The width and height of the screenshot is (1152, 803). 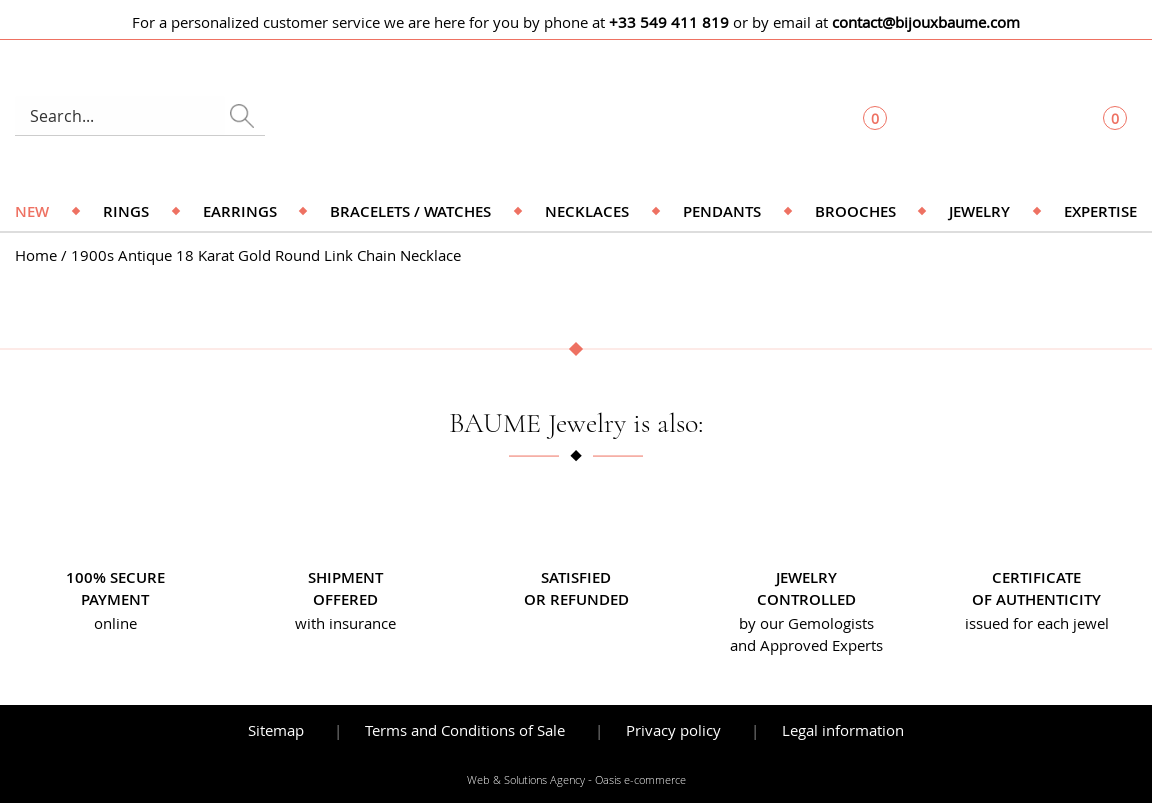 I want to click on Terms and Conditions of Sale, so click(x=465, y=730).